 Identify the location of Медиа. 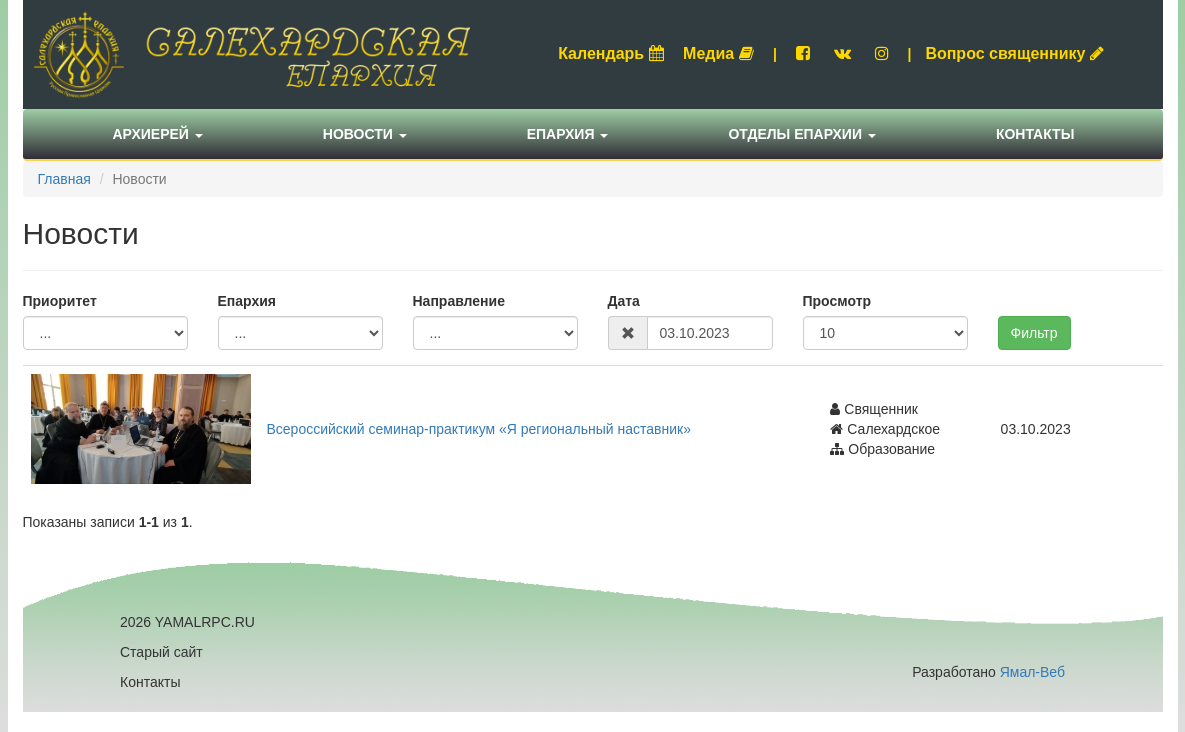
(718, 53).